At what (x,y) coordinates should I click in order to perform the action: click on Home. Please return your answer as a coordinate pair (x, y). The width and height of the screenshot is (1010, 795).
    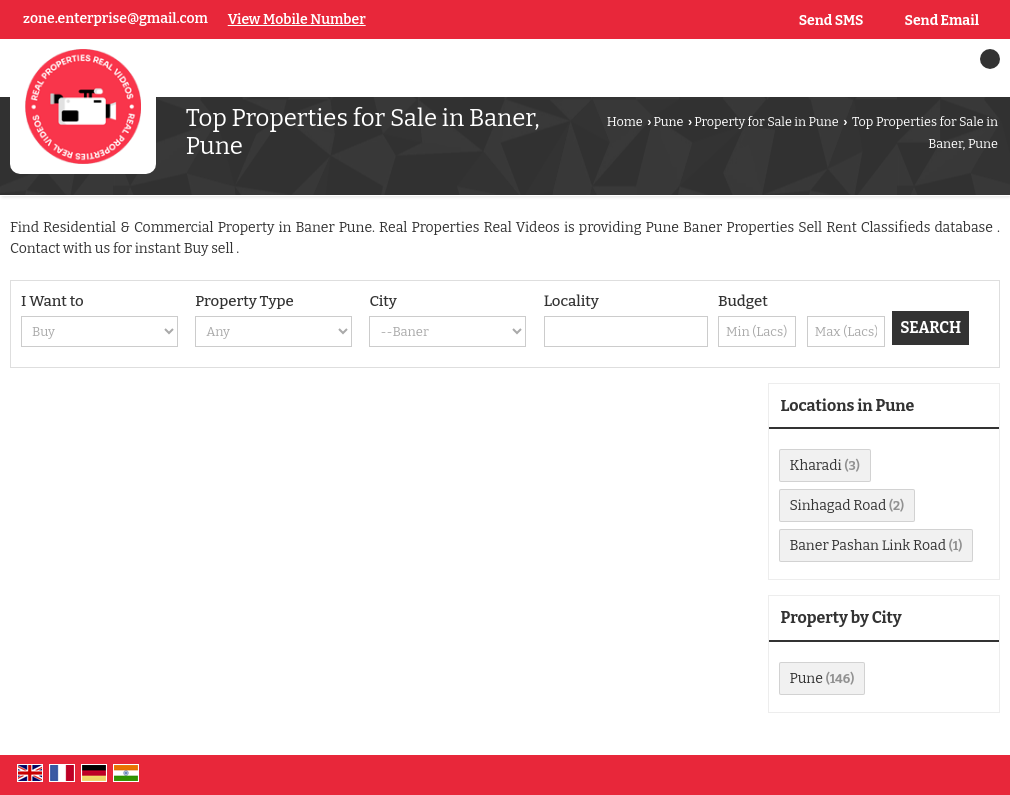
    Looking at the image, I should click on (625, 121).